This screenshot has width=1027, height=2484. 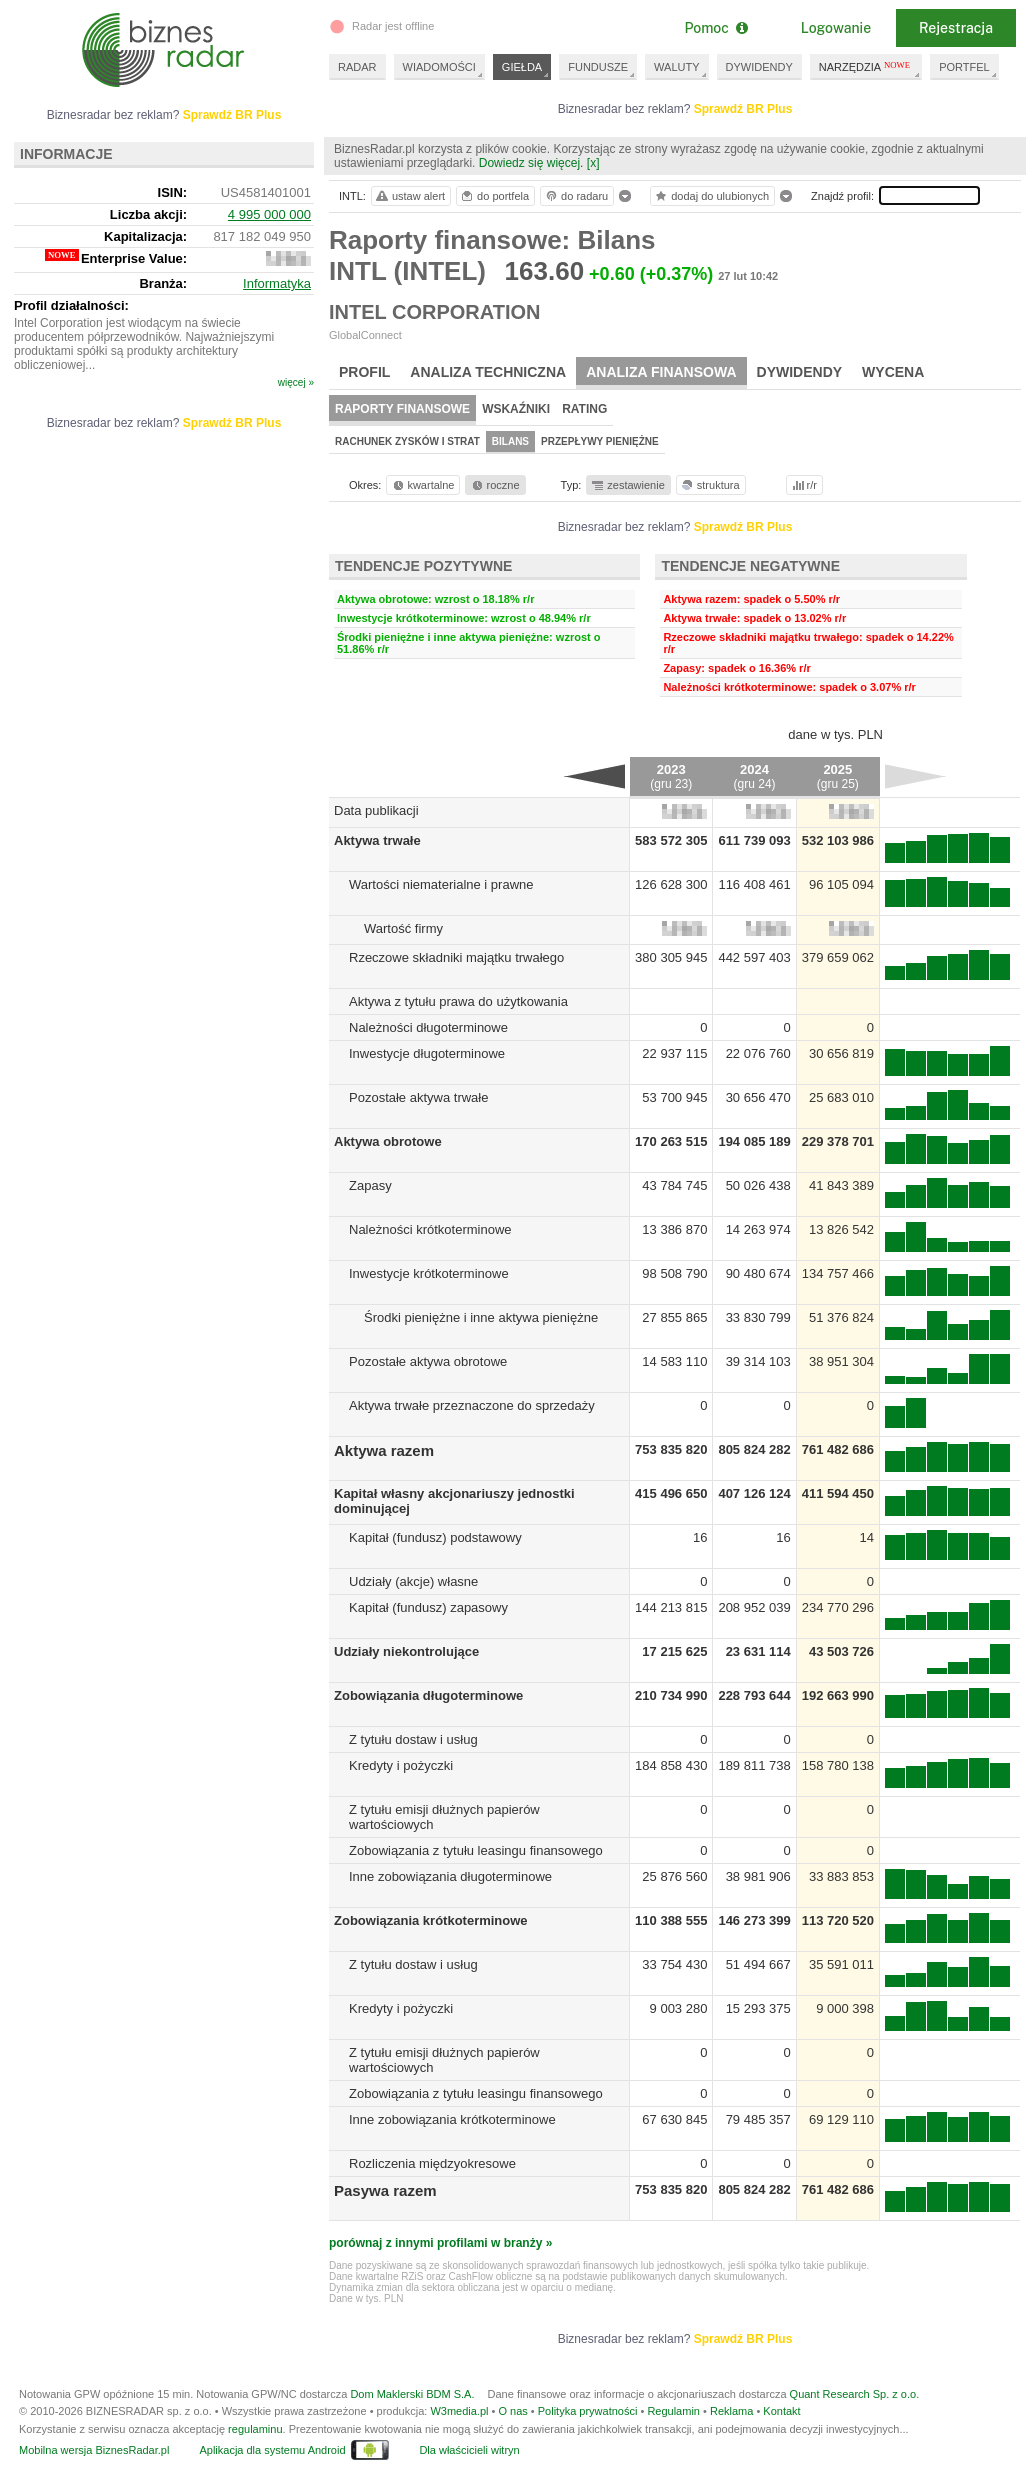 What do you see at coordinates (377, 840) in the screenshot?
I see `Aktywa trwałe` at bounding box center [377, 840].